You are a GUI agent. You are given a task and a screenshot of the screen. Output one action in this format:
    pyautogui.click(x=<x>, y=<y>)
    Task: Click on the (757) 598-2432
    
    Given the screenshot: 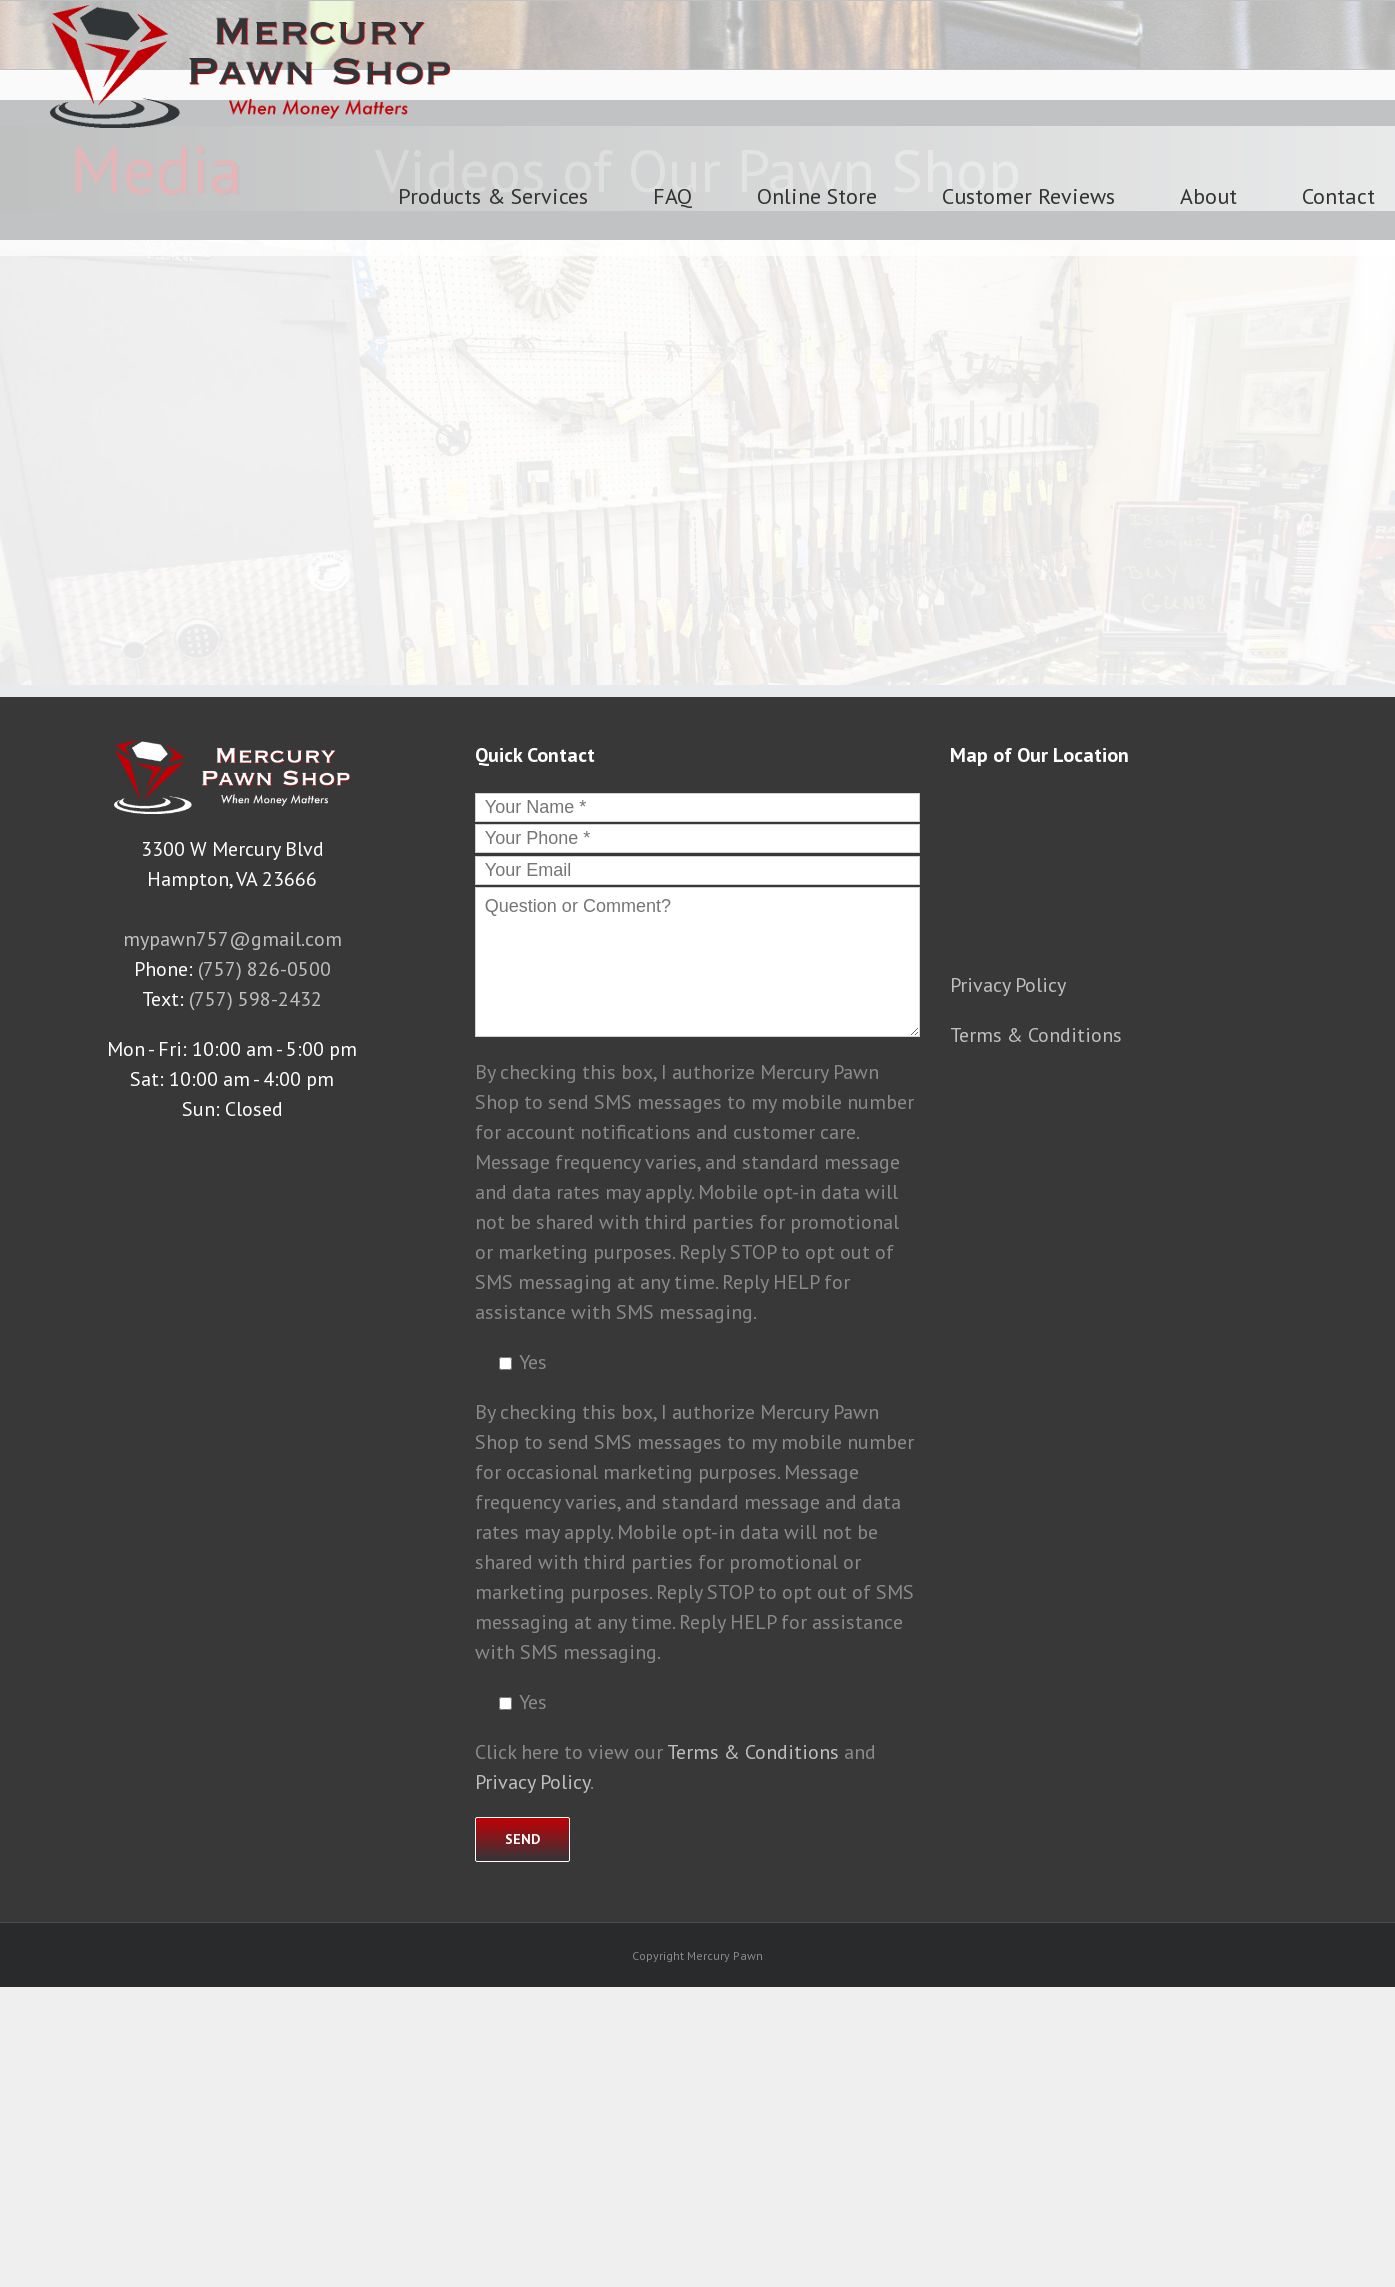 What is the action you would take?
    pyautogui.click(x=255, y=999)
    